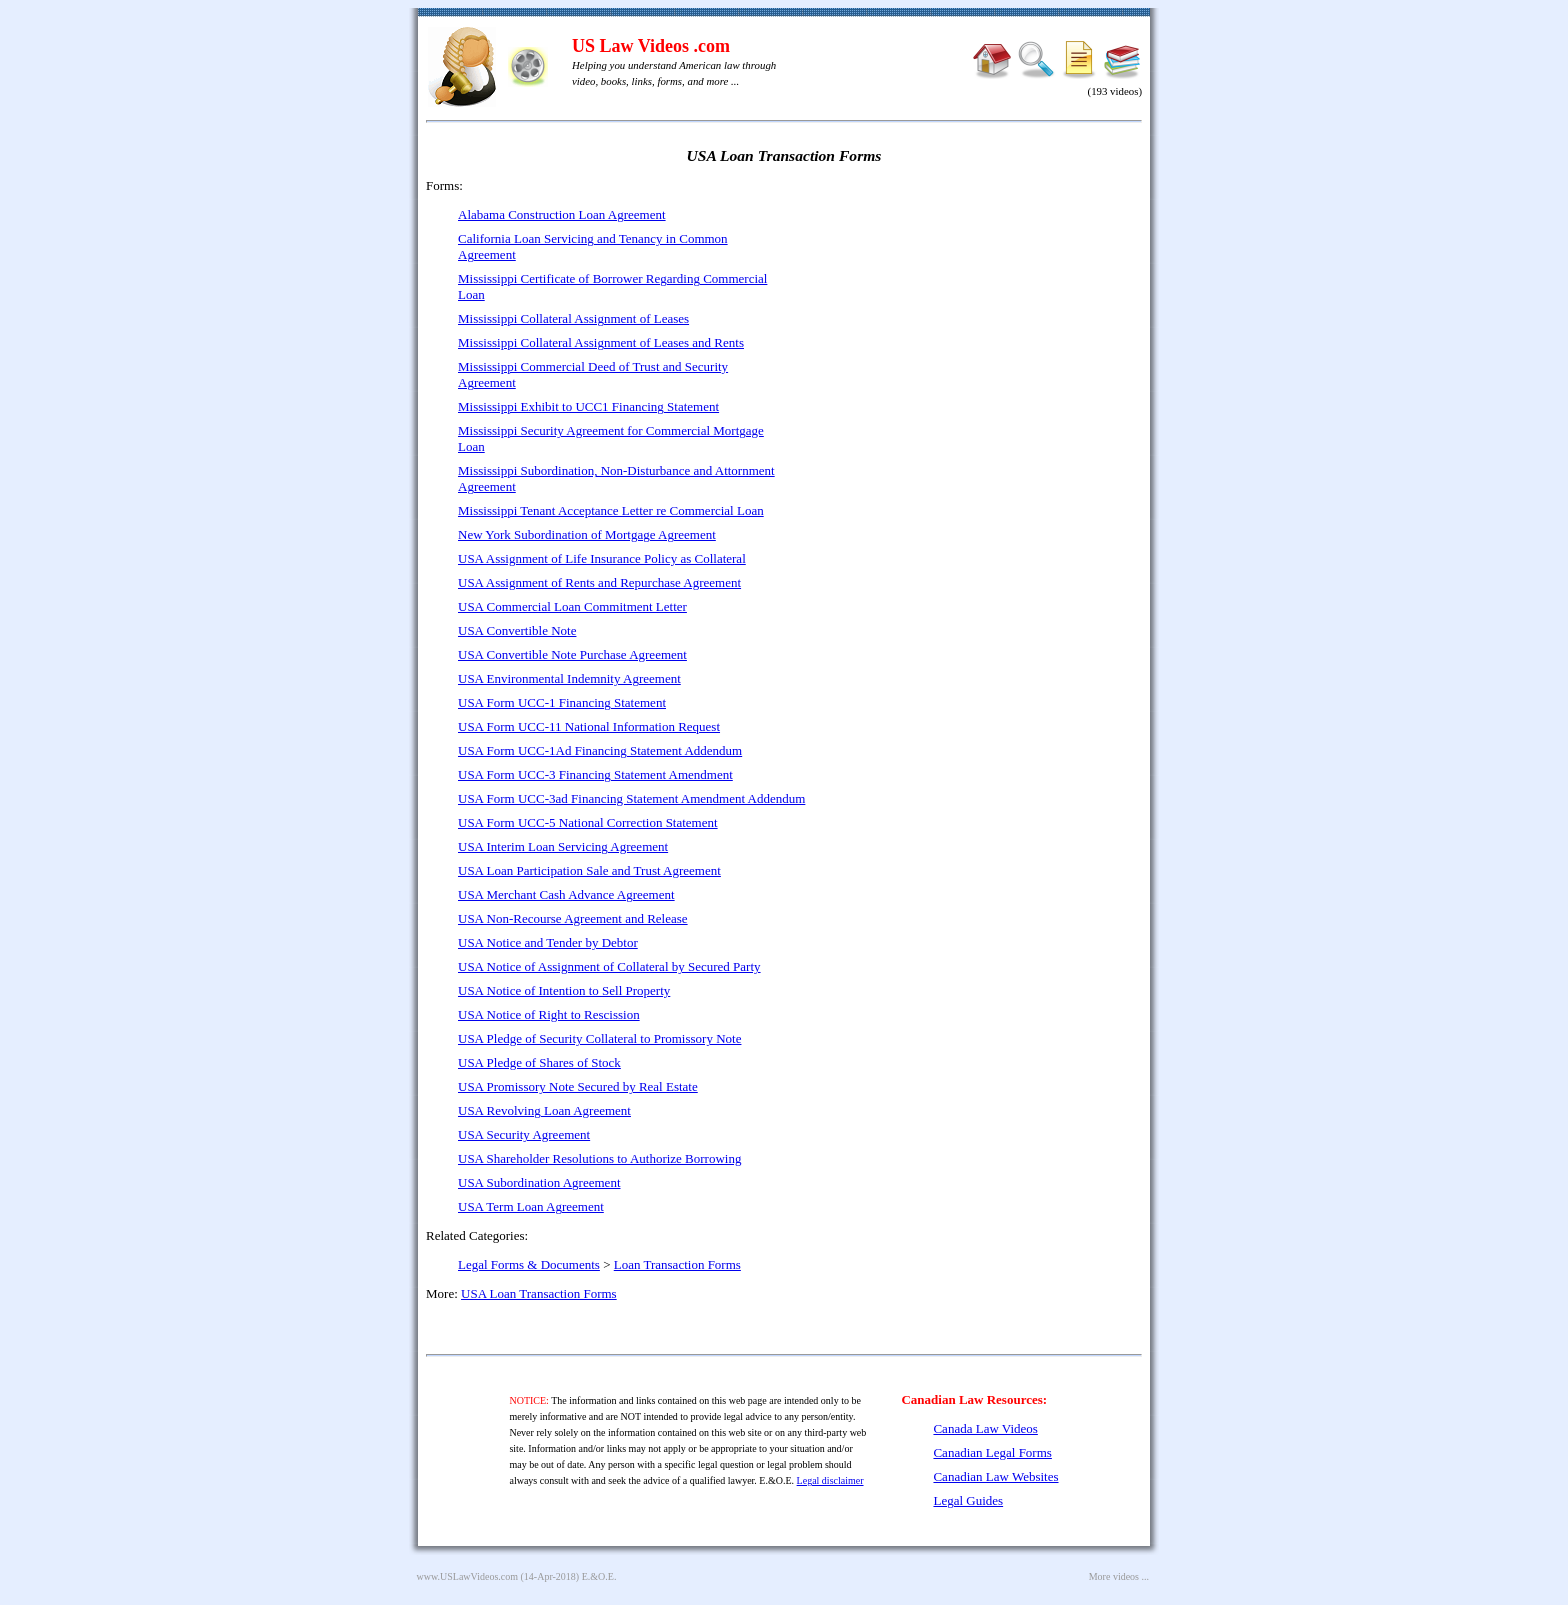 The width and height of the screenshot is (1568, 1605). What do you see at coordinates (830, 1480) in the screenshot?
I see `Legal disclaimer` at bounding box center [830, 1480].